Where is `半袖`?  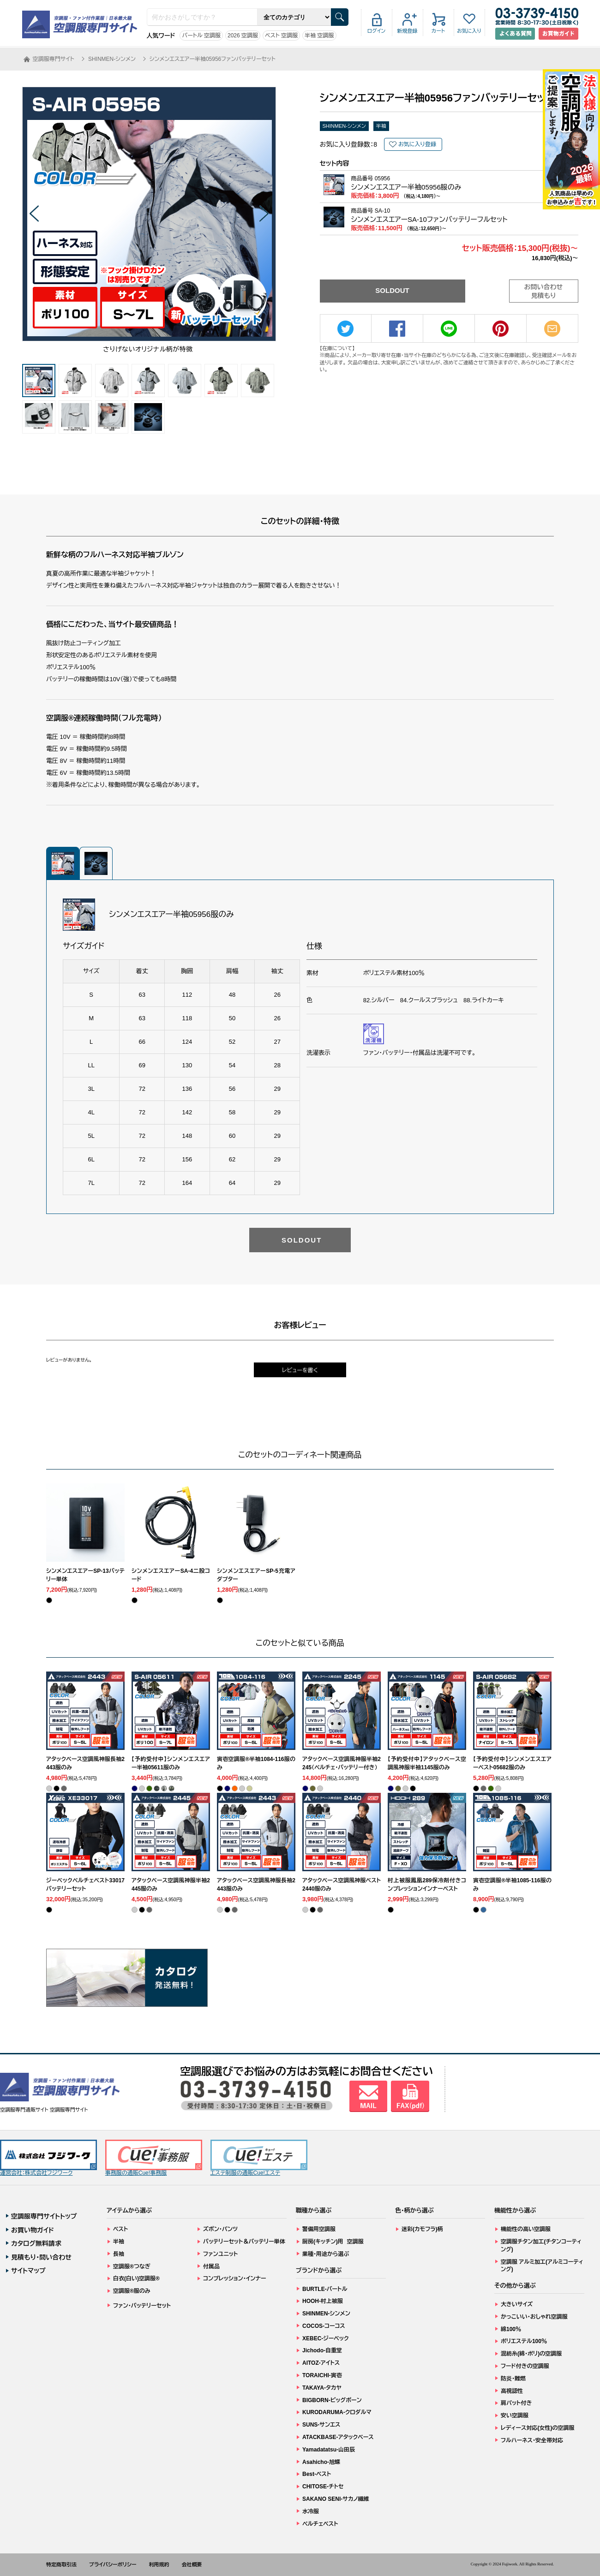
半袖 is located at coordinates (381, 126).